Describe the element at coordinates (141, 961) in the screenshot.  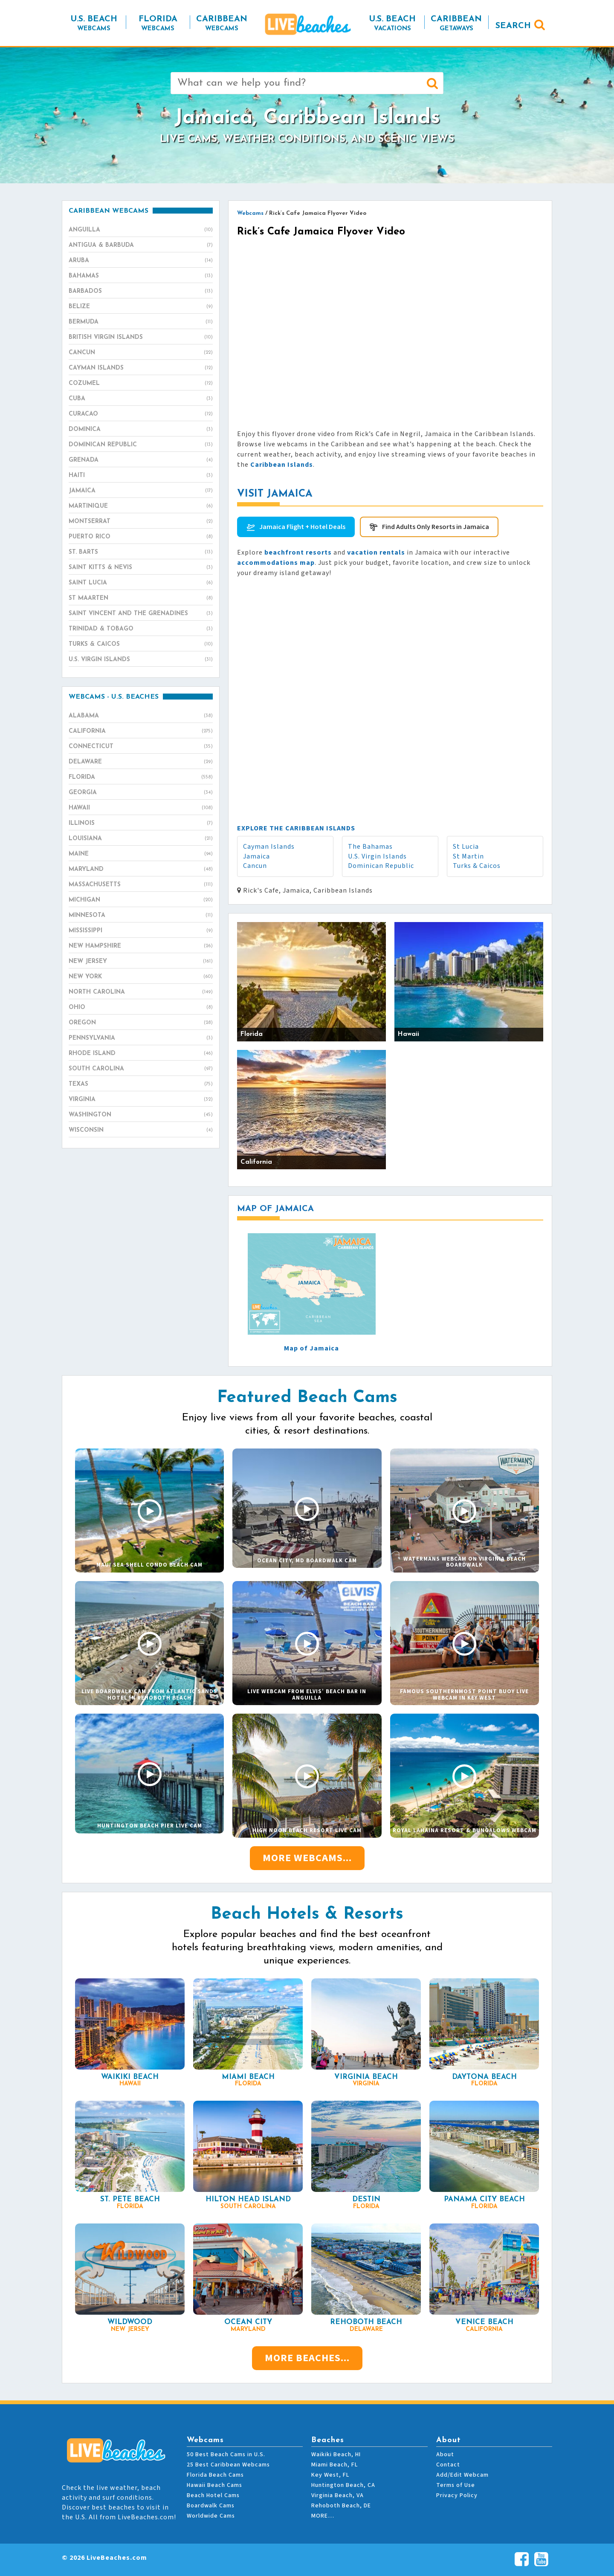
I see `New Jersey` at that location.